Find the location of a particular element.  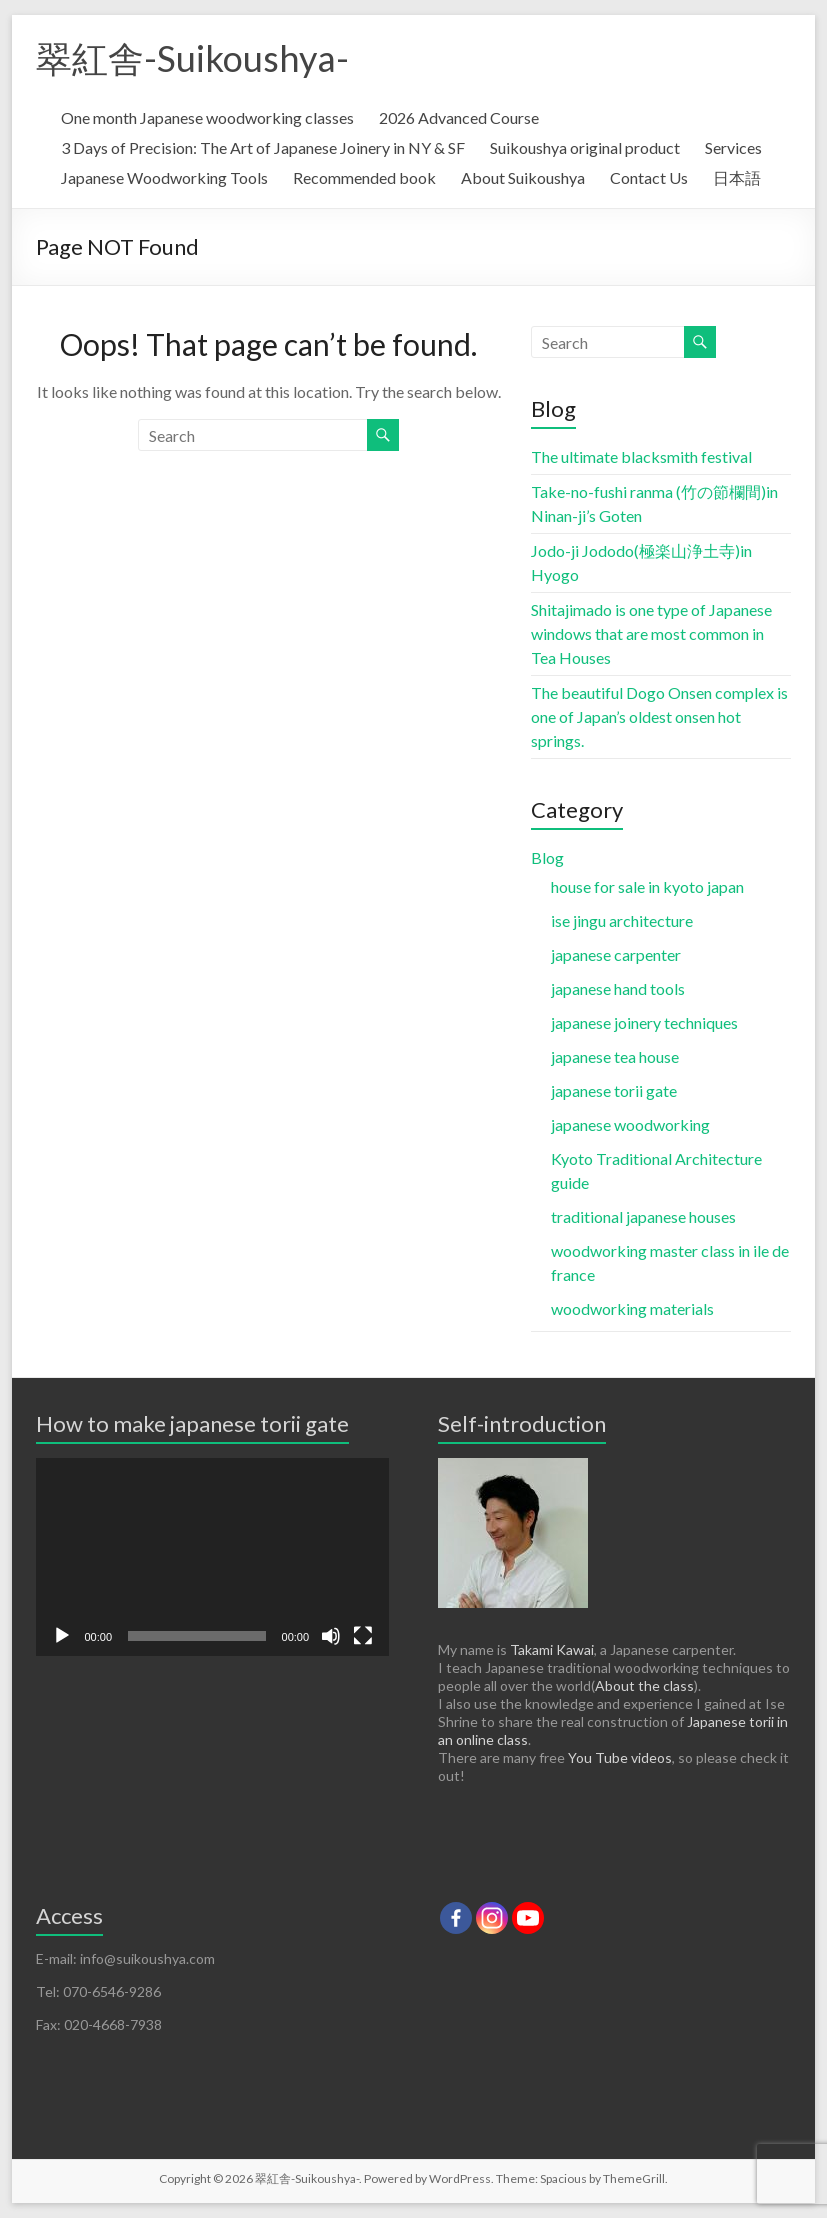

The ultimate blacksmith festival is located at coordinates (641, 456).